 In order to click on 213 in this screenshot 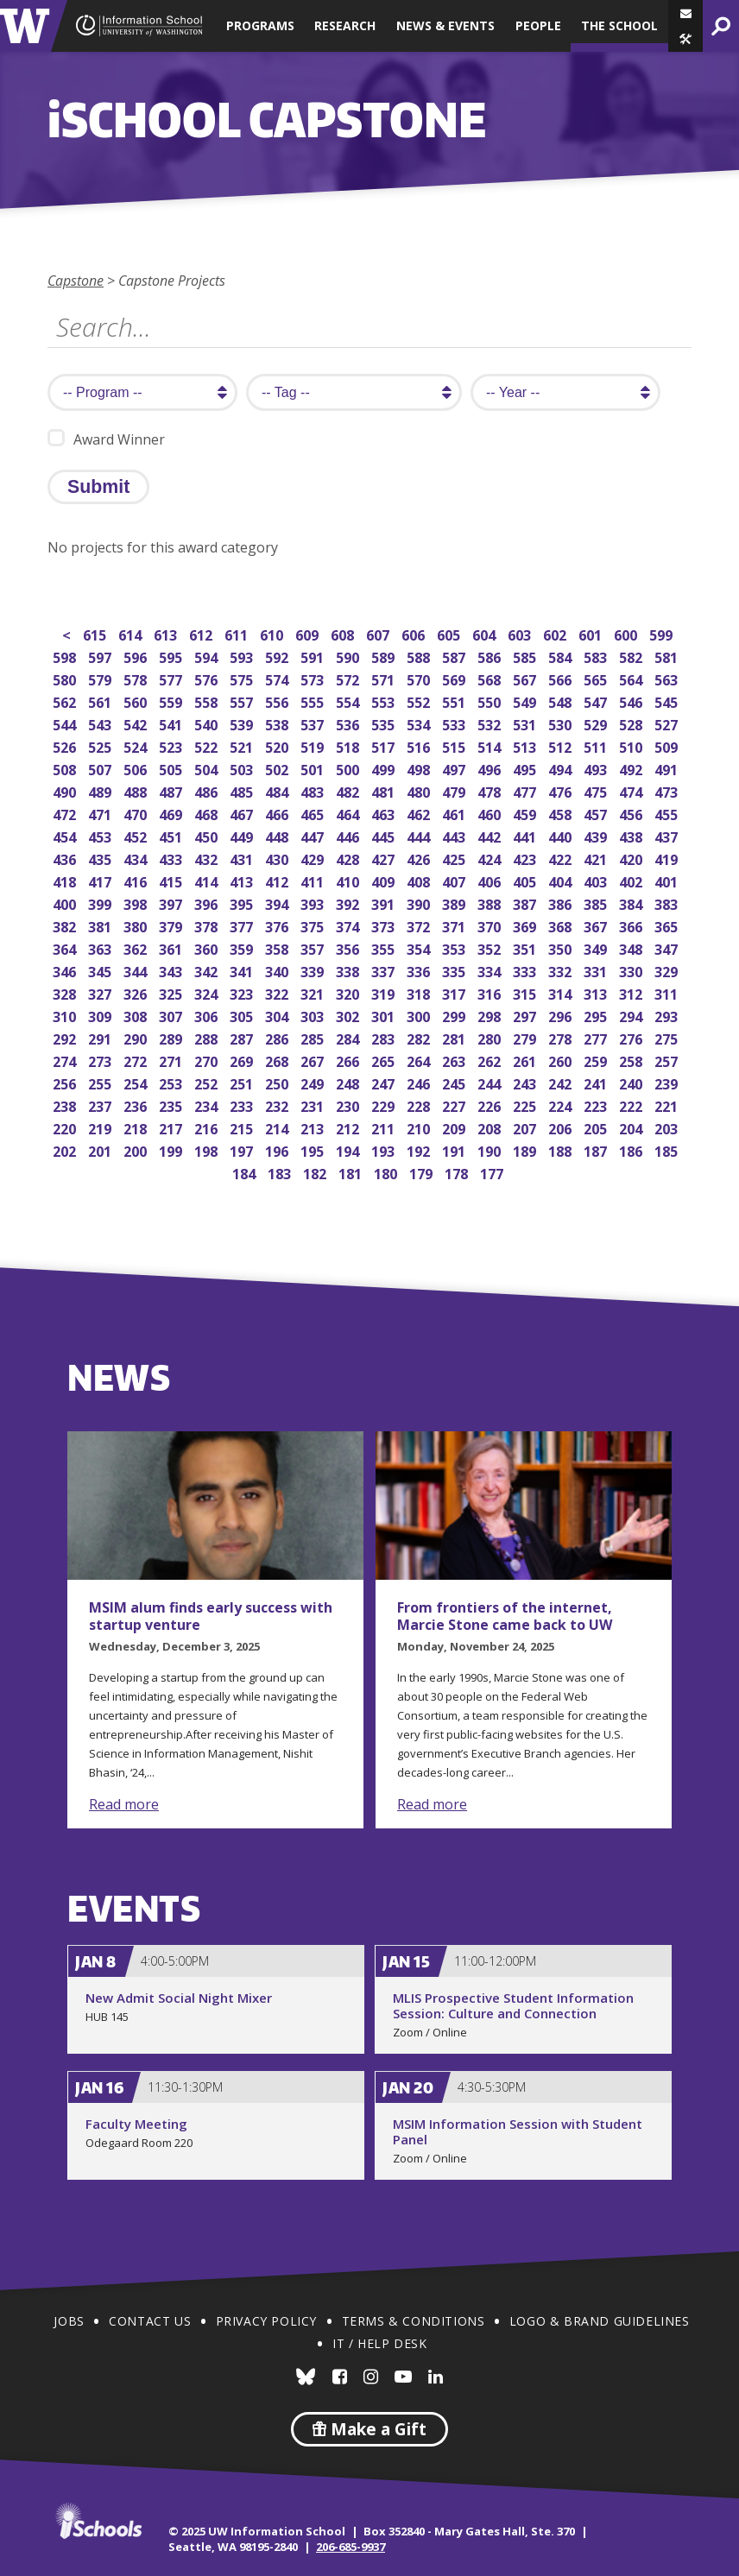, I will do `click(314, 1127)`.